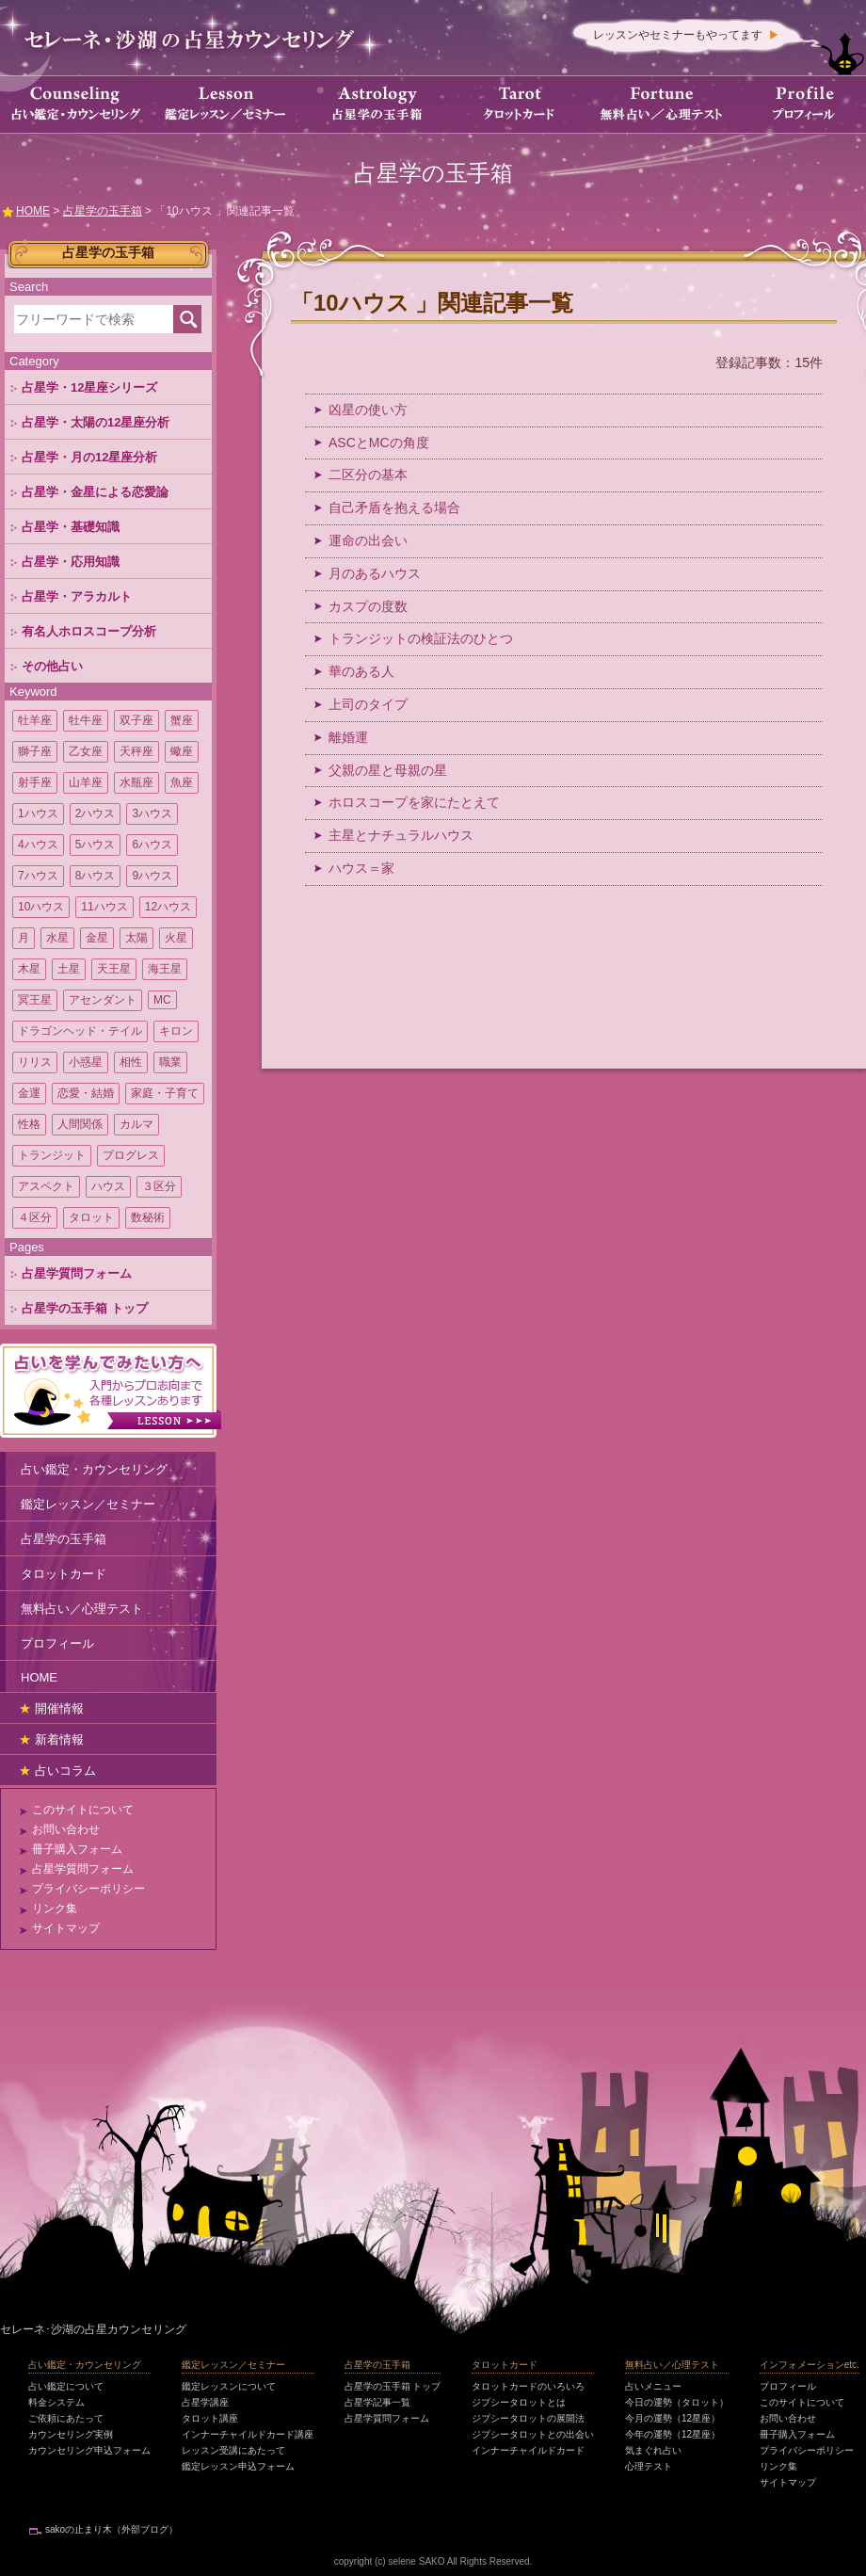 The width and height of the screenshot is (866, 2576). Describe the element at coordinates (77, 1849) in the screenshot. I see `冊子購入フォーム` at that location.